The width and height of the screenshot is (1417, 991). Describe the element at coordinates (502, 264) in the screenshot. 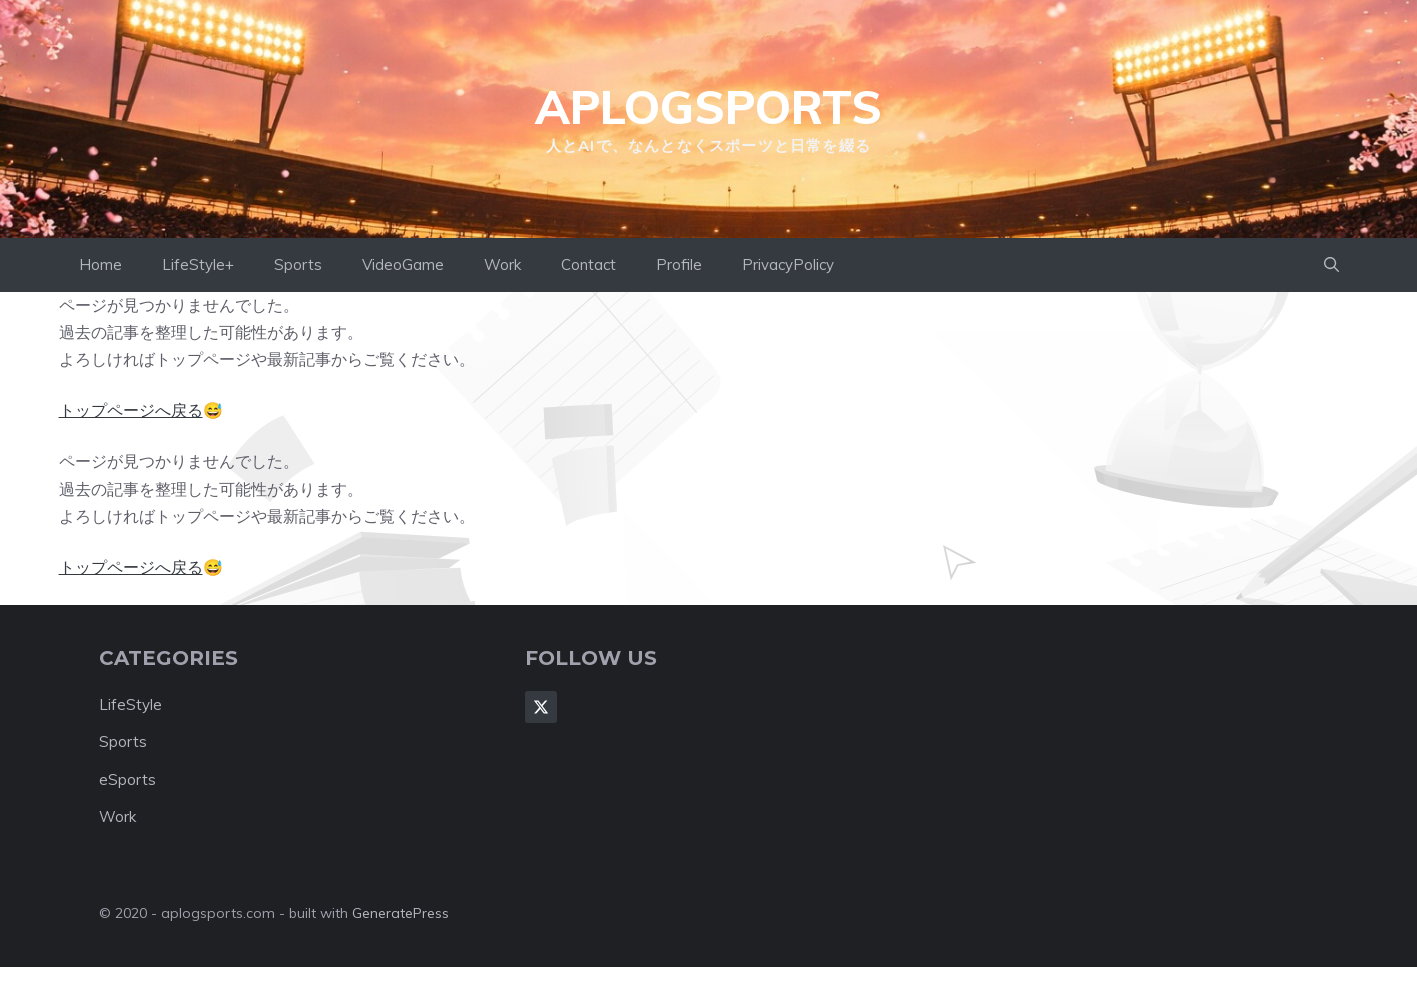

I see `Work` at that location.